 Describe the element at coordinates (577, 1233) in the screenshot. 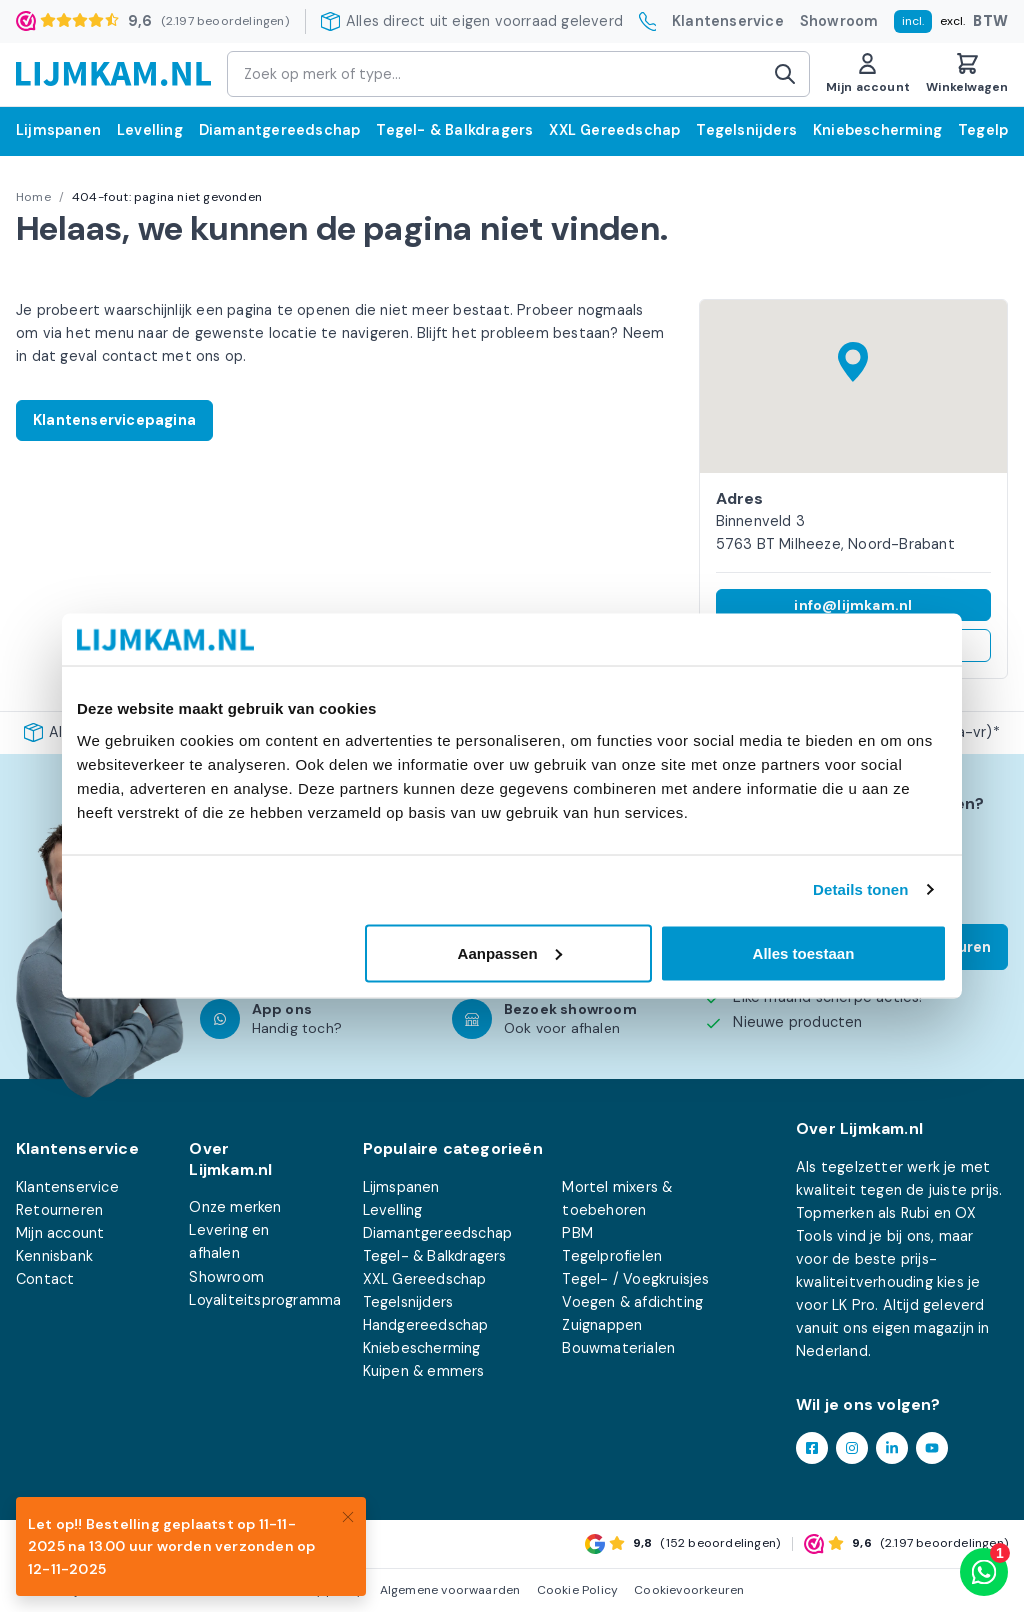

I see `PBM` at that location.